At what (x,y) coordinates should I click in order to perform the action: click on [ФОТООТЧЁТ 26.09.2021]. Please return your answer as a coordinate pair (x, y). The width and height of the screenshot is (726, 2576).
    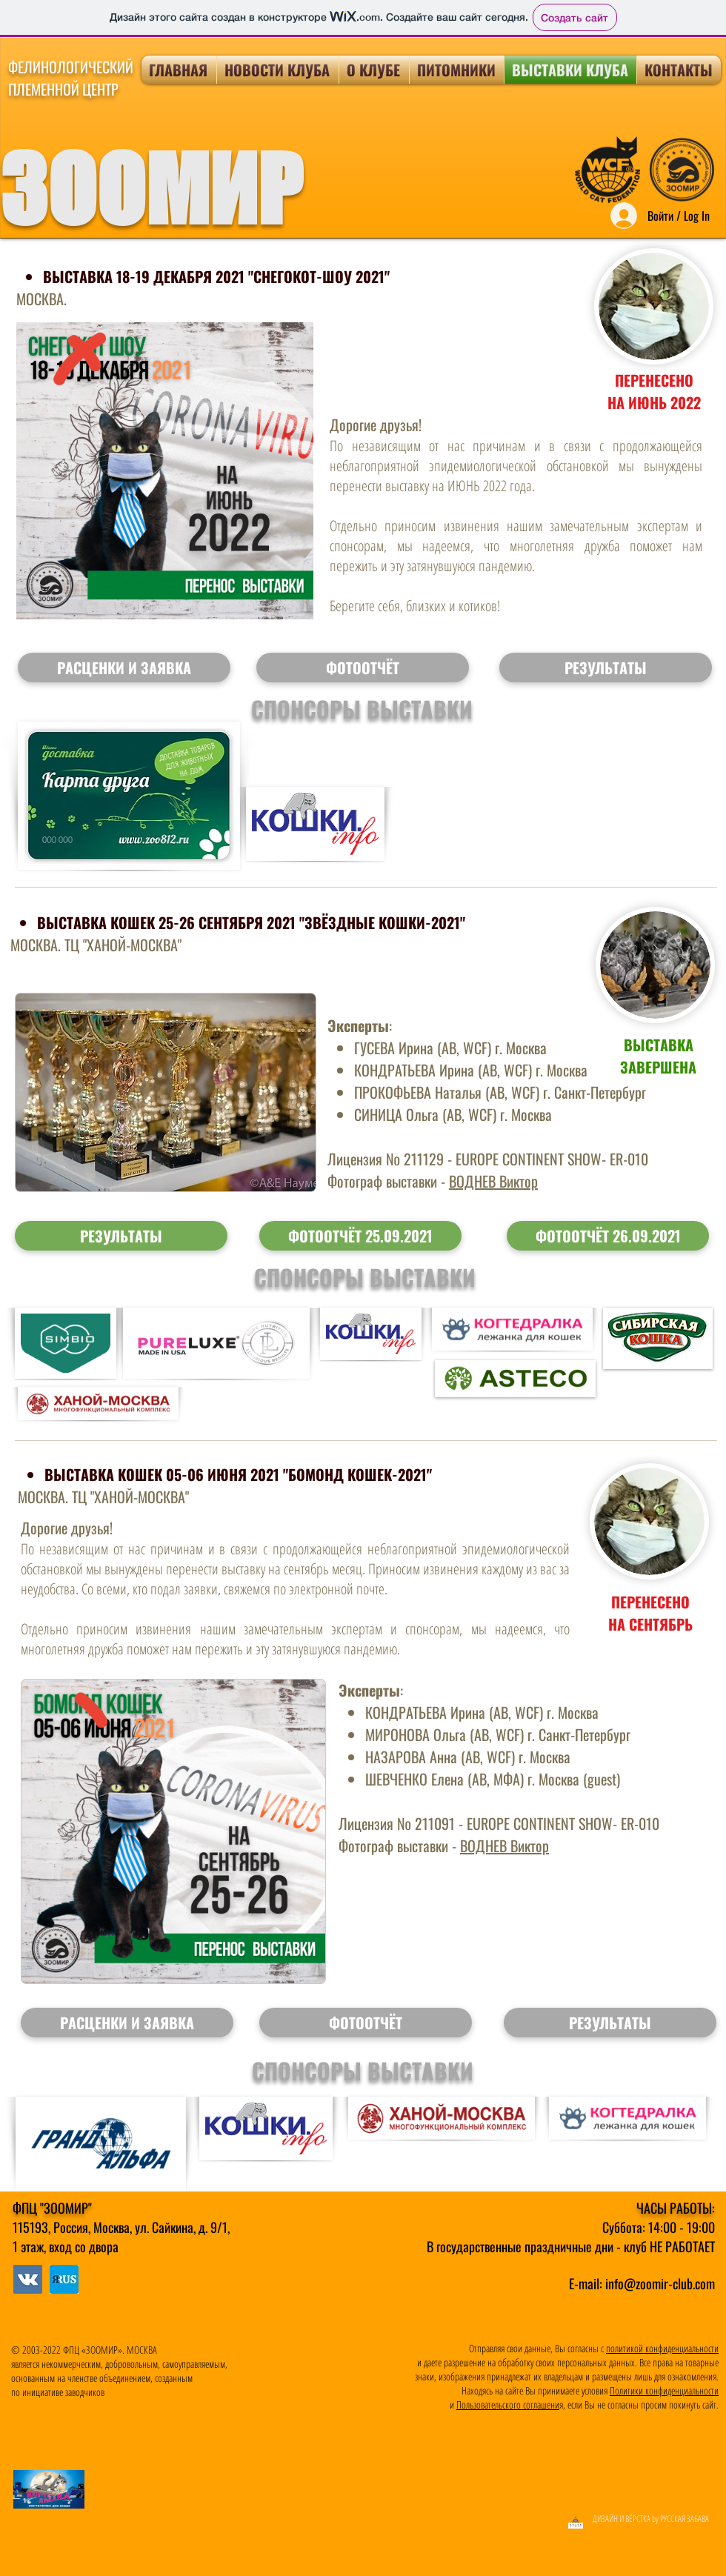
    Looking at the image, I should click on (608, 1236).